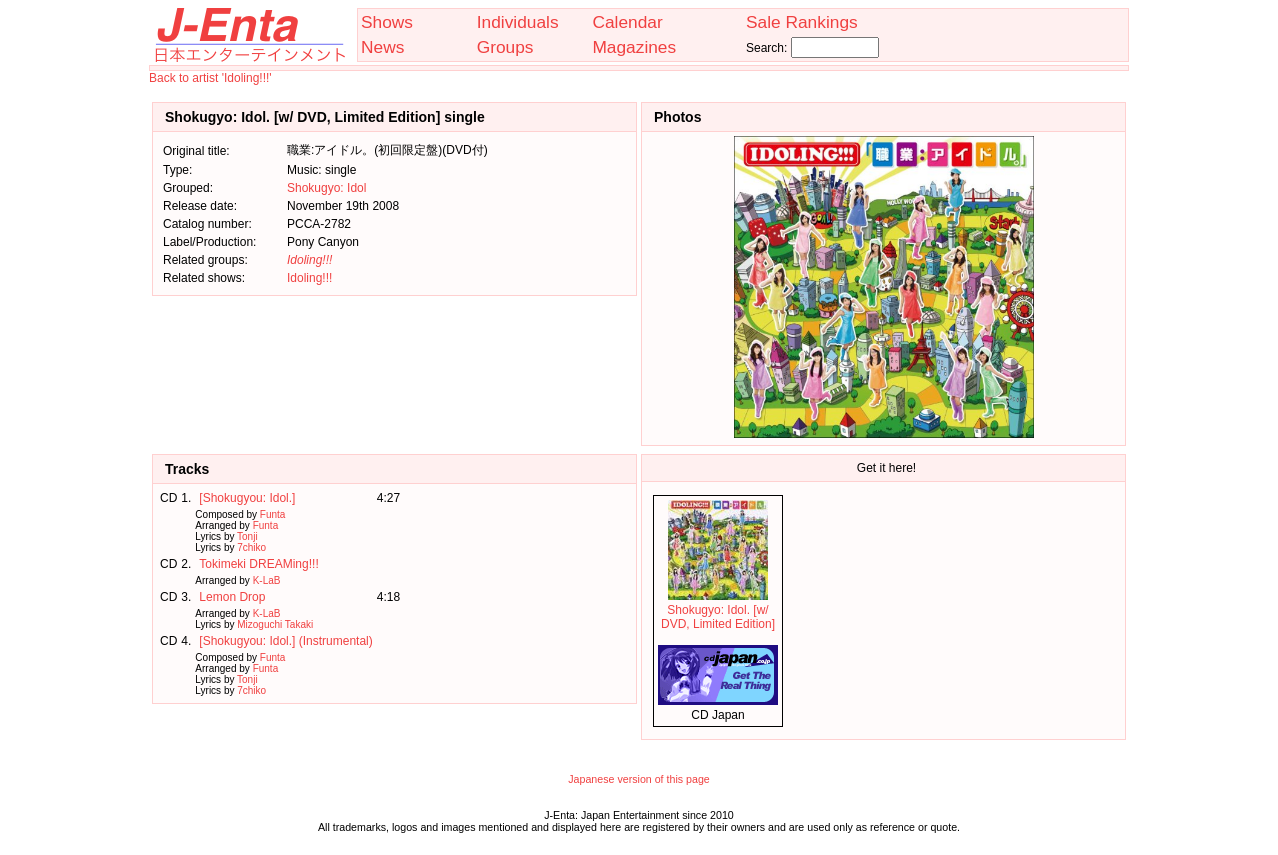  Describe the element at coordinates (247, 498) in the screenshot. I see `[Shokugyou: Idol.]` at that location.